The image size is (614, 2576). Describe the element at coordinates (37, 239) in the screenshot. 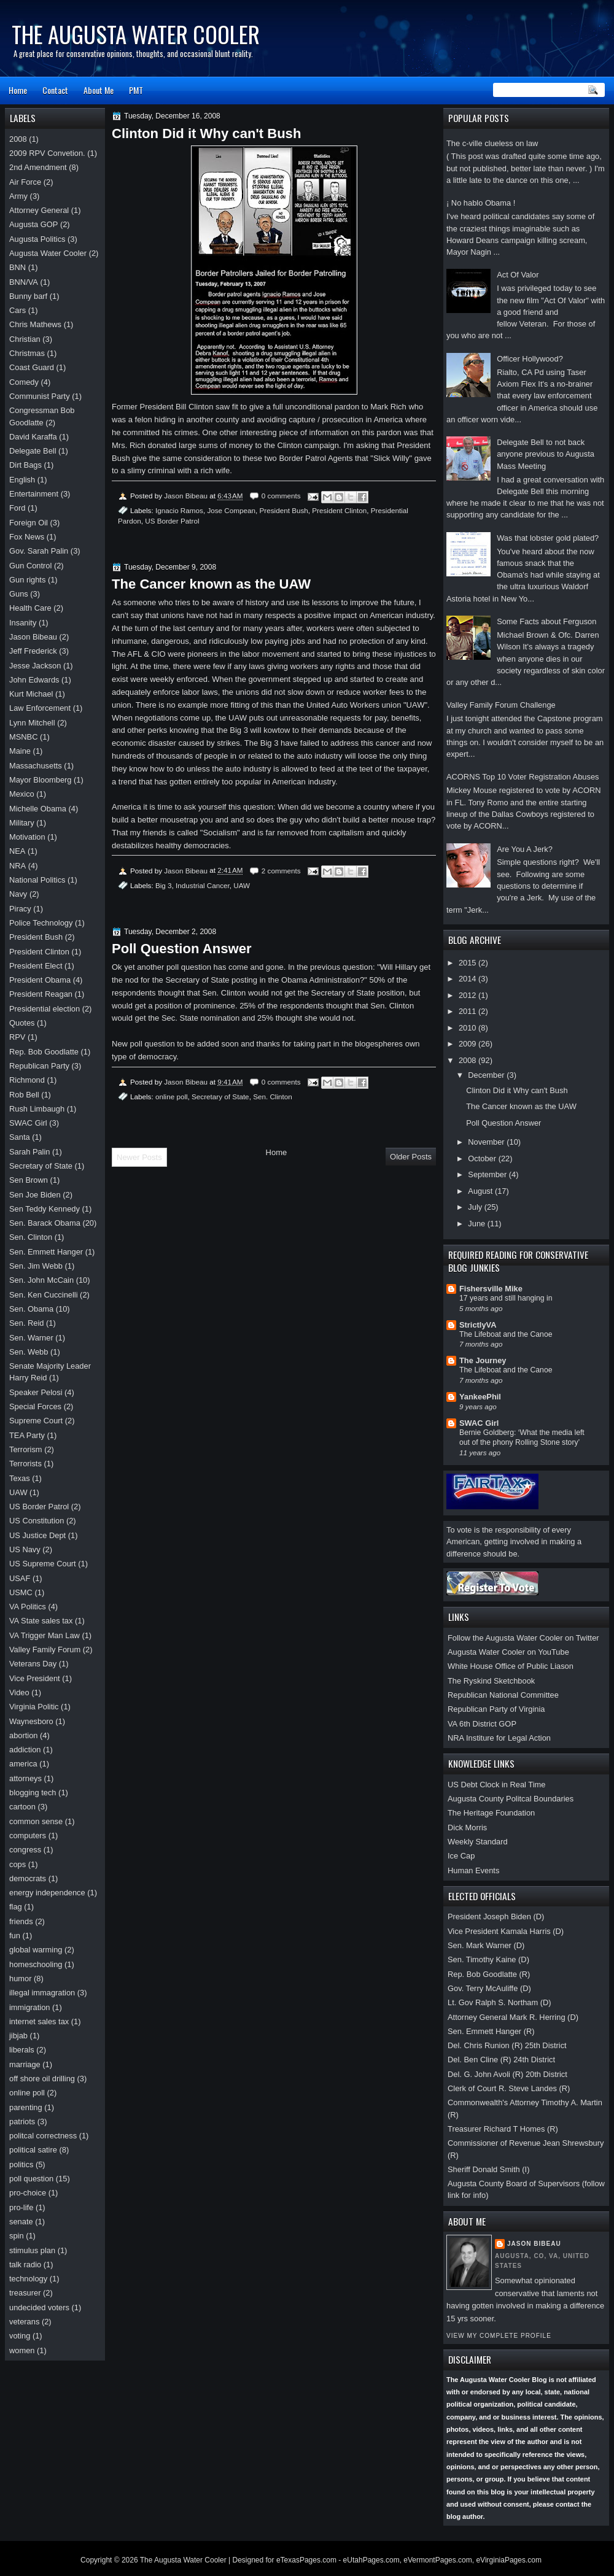

I see `Augusta Politics` at that location.